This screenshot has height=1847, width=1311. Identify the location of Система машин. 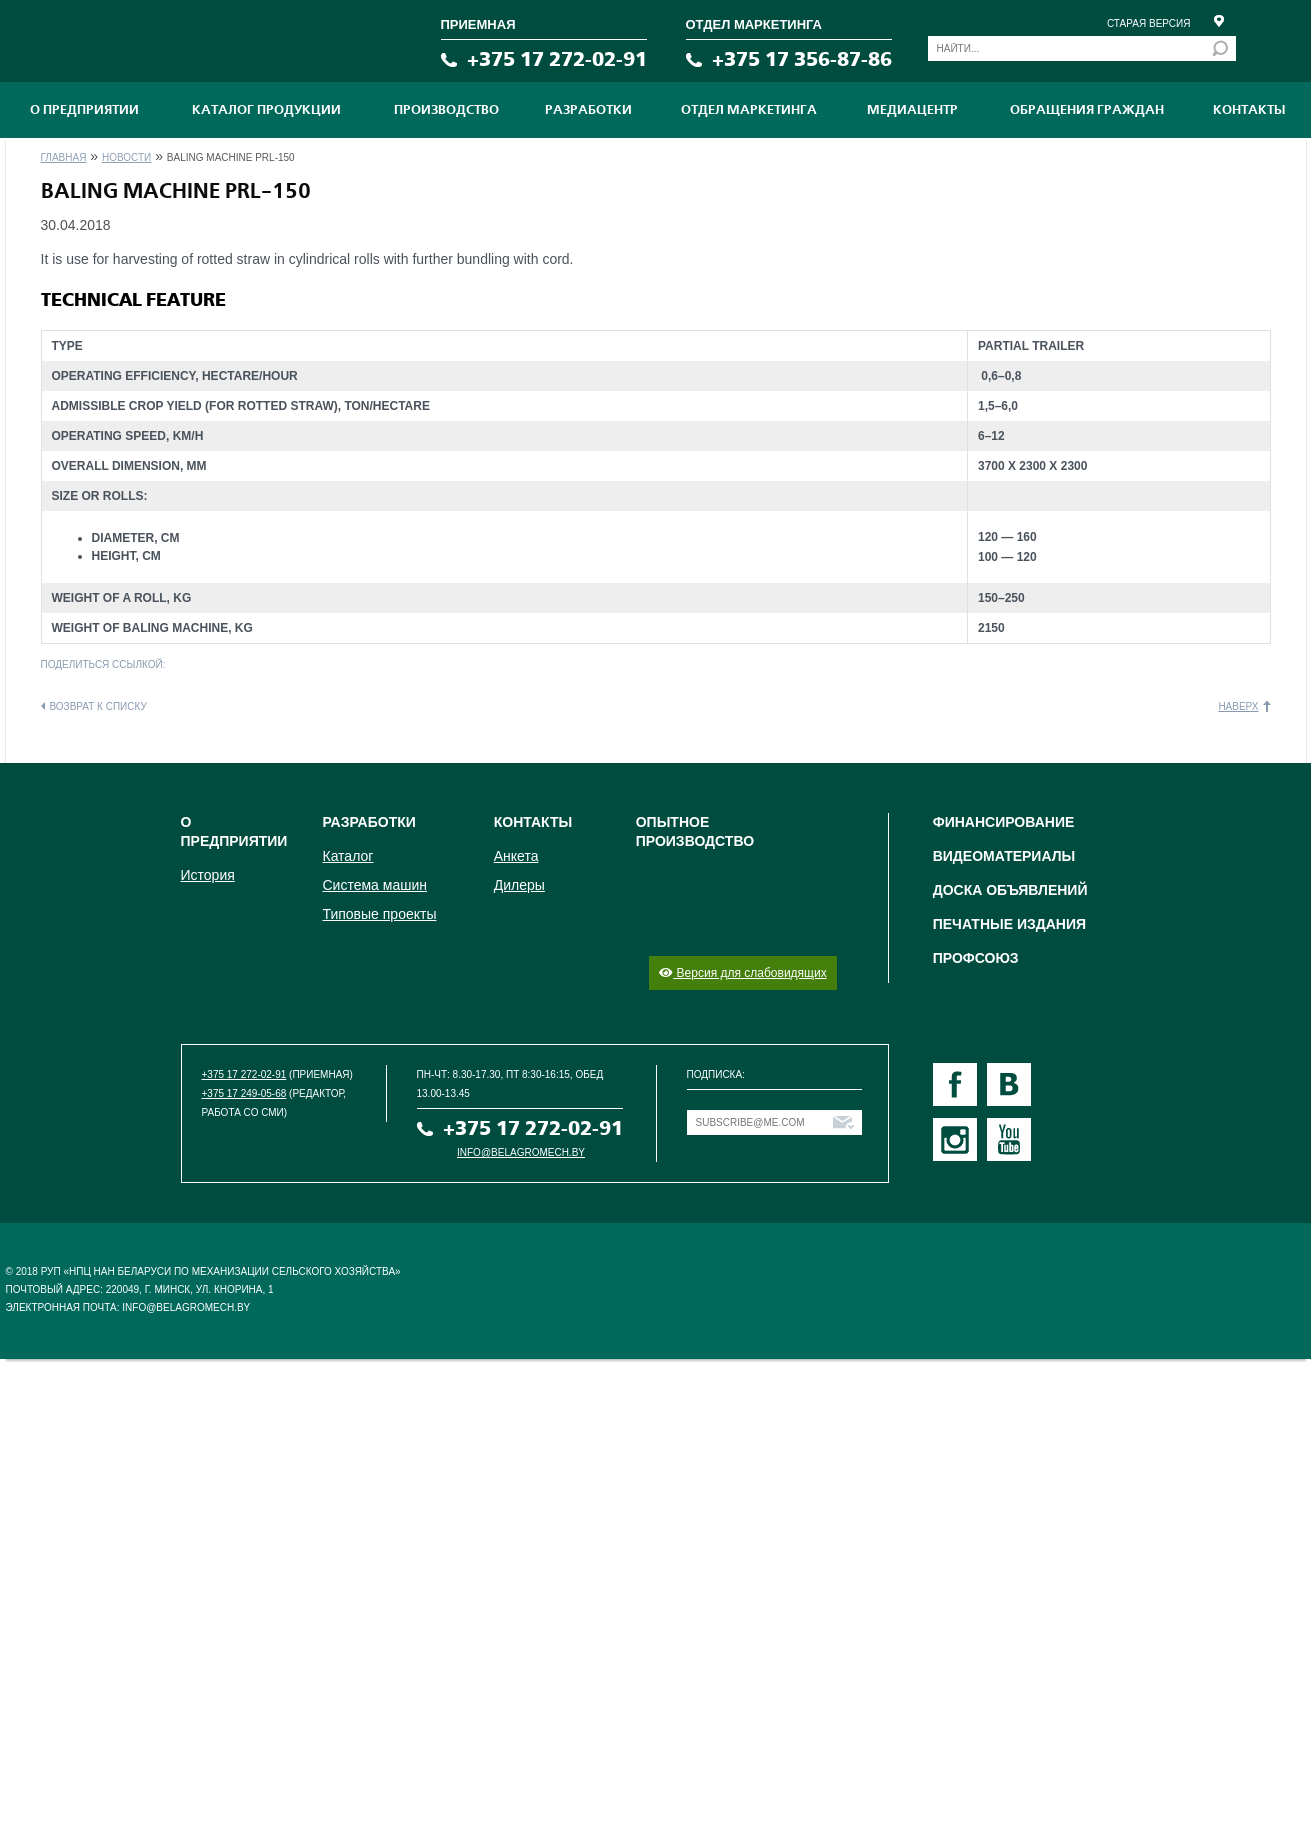
(374, 885).